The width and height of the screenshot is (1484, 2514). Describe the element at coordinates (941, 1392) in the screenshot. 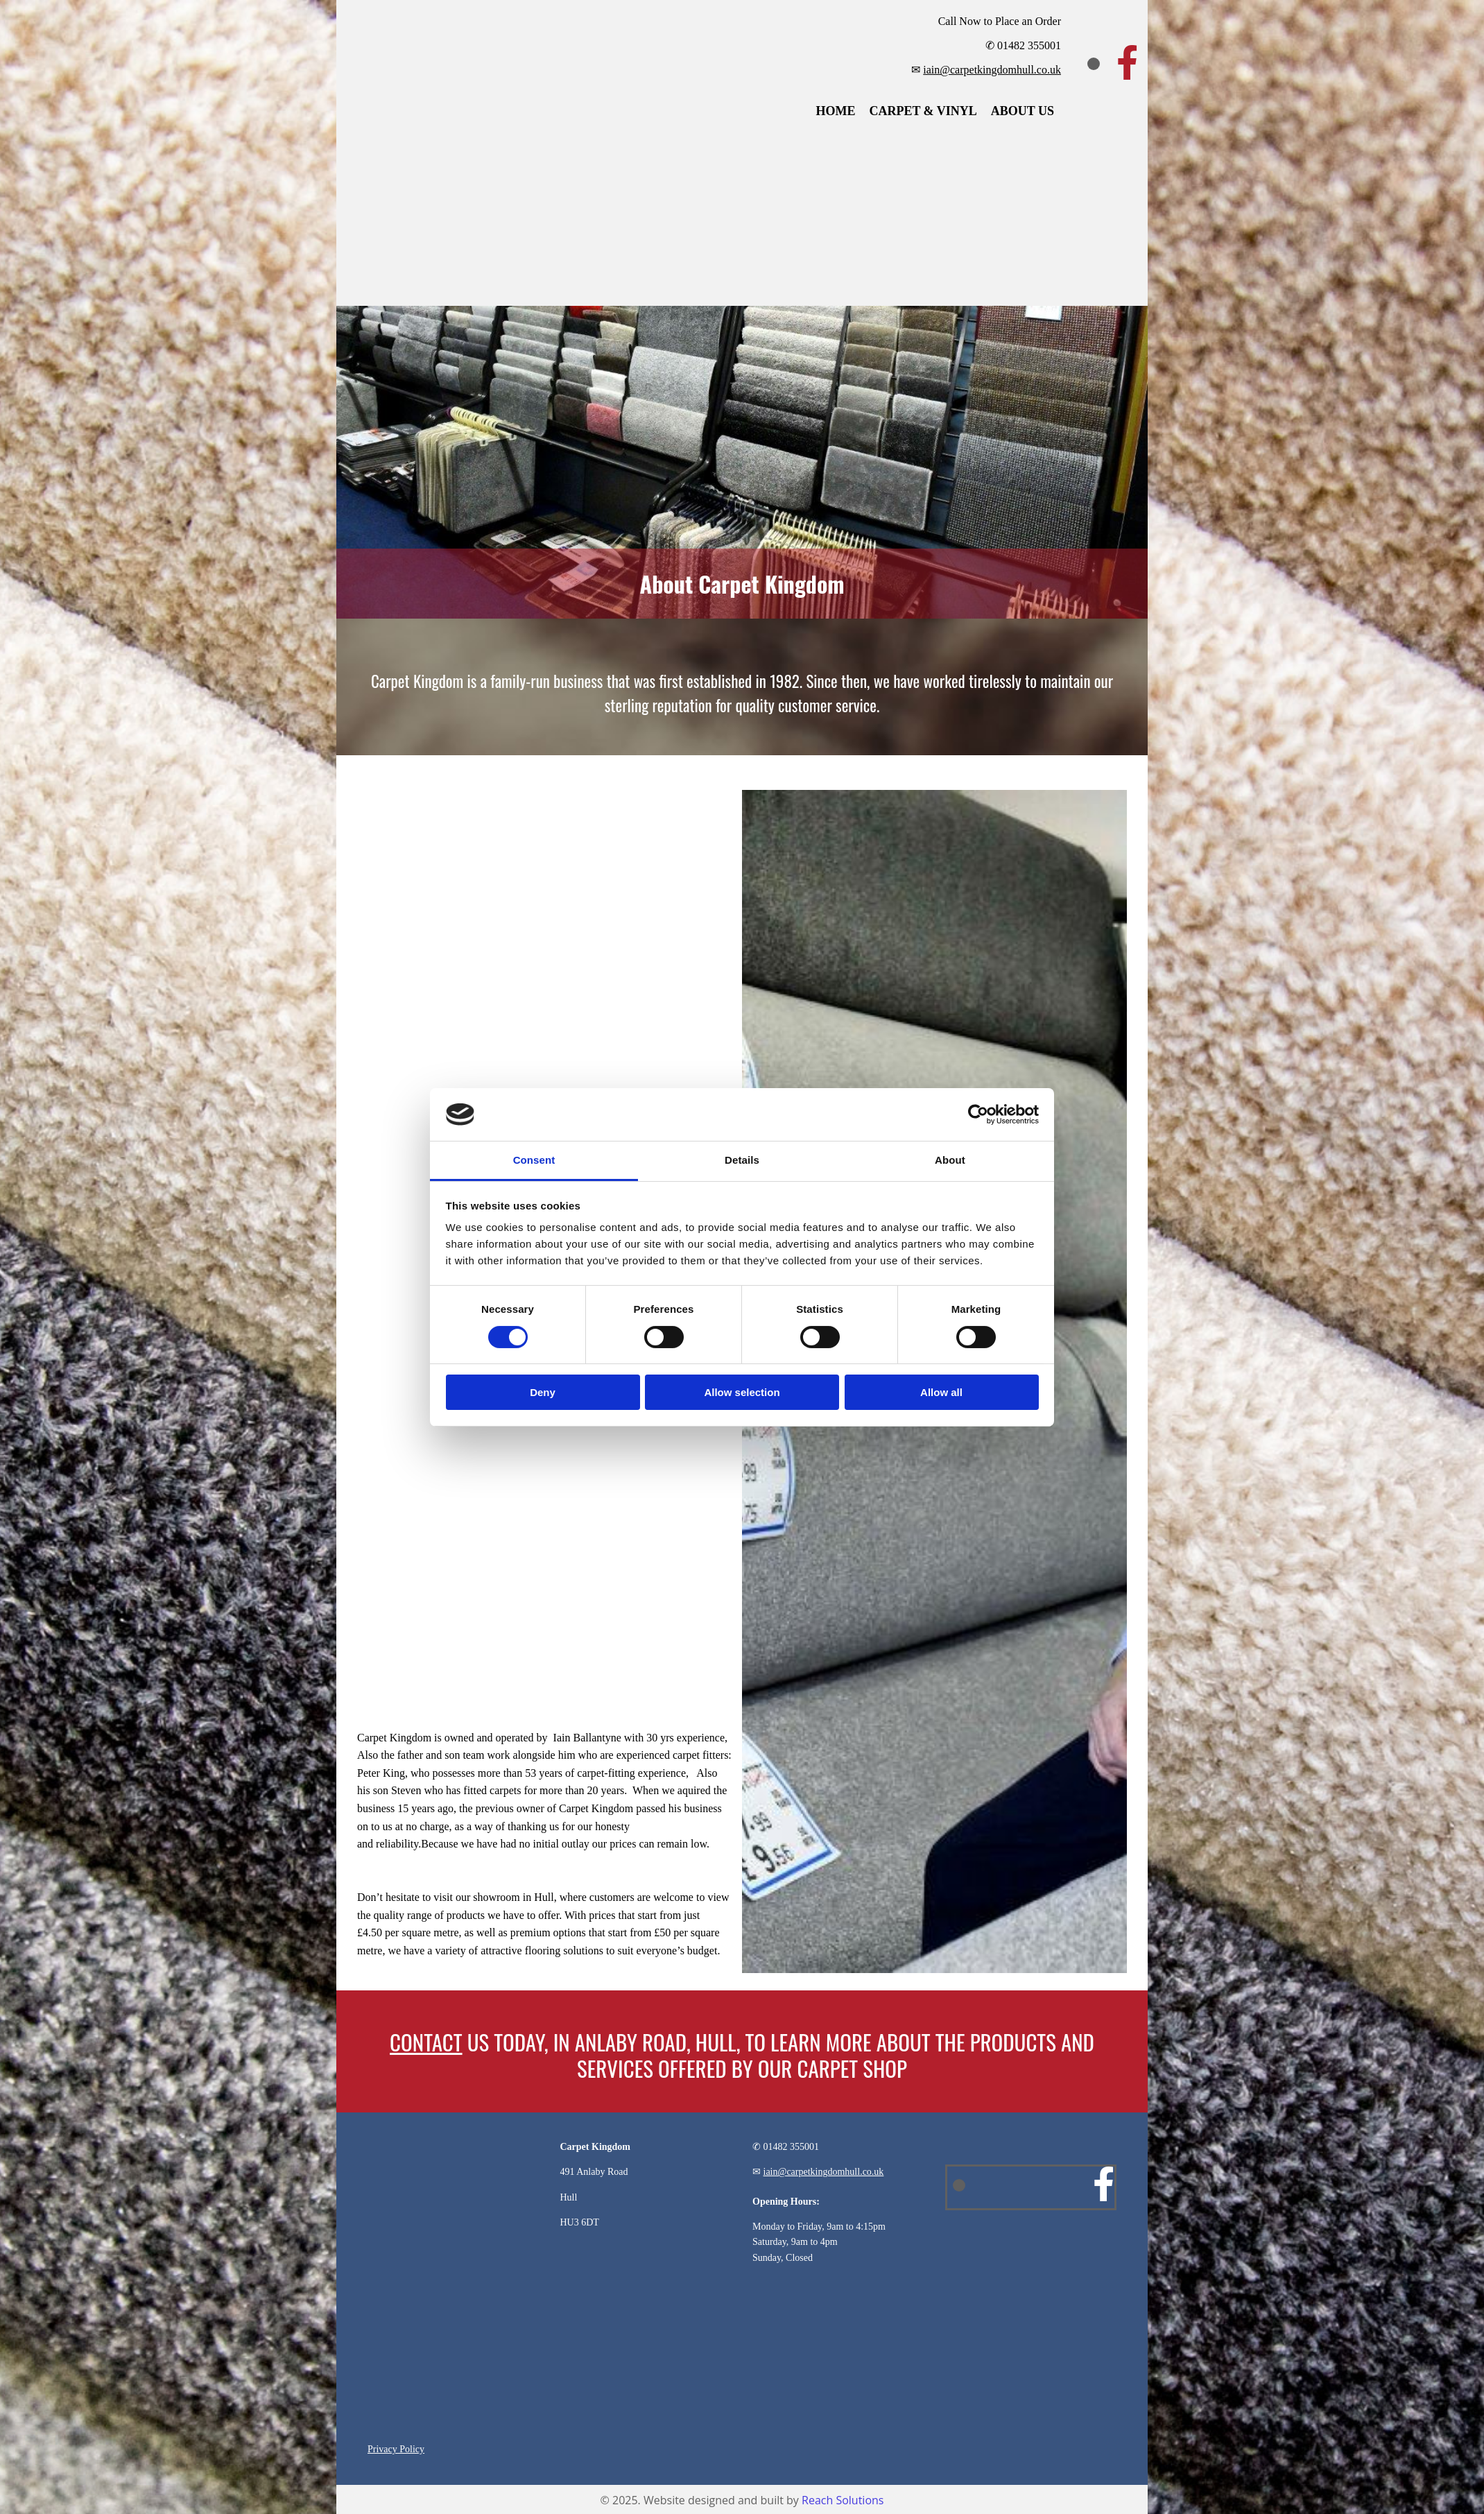

I see `Allow all` at that location.